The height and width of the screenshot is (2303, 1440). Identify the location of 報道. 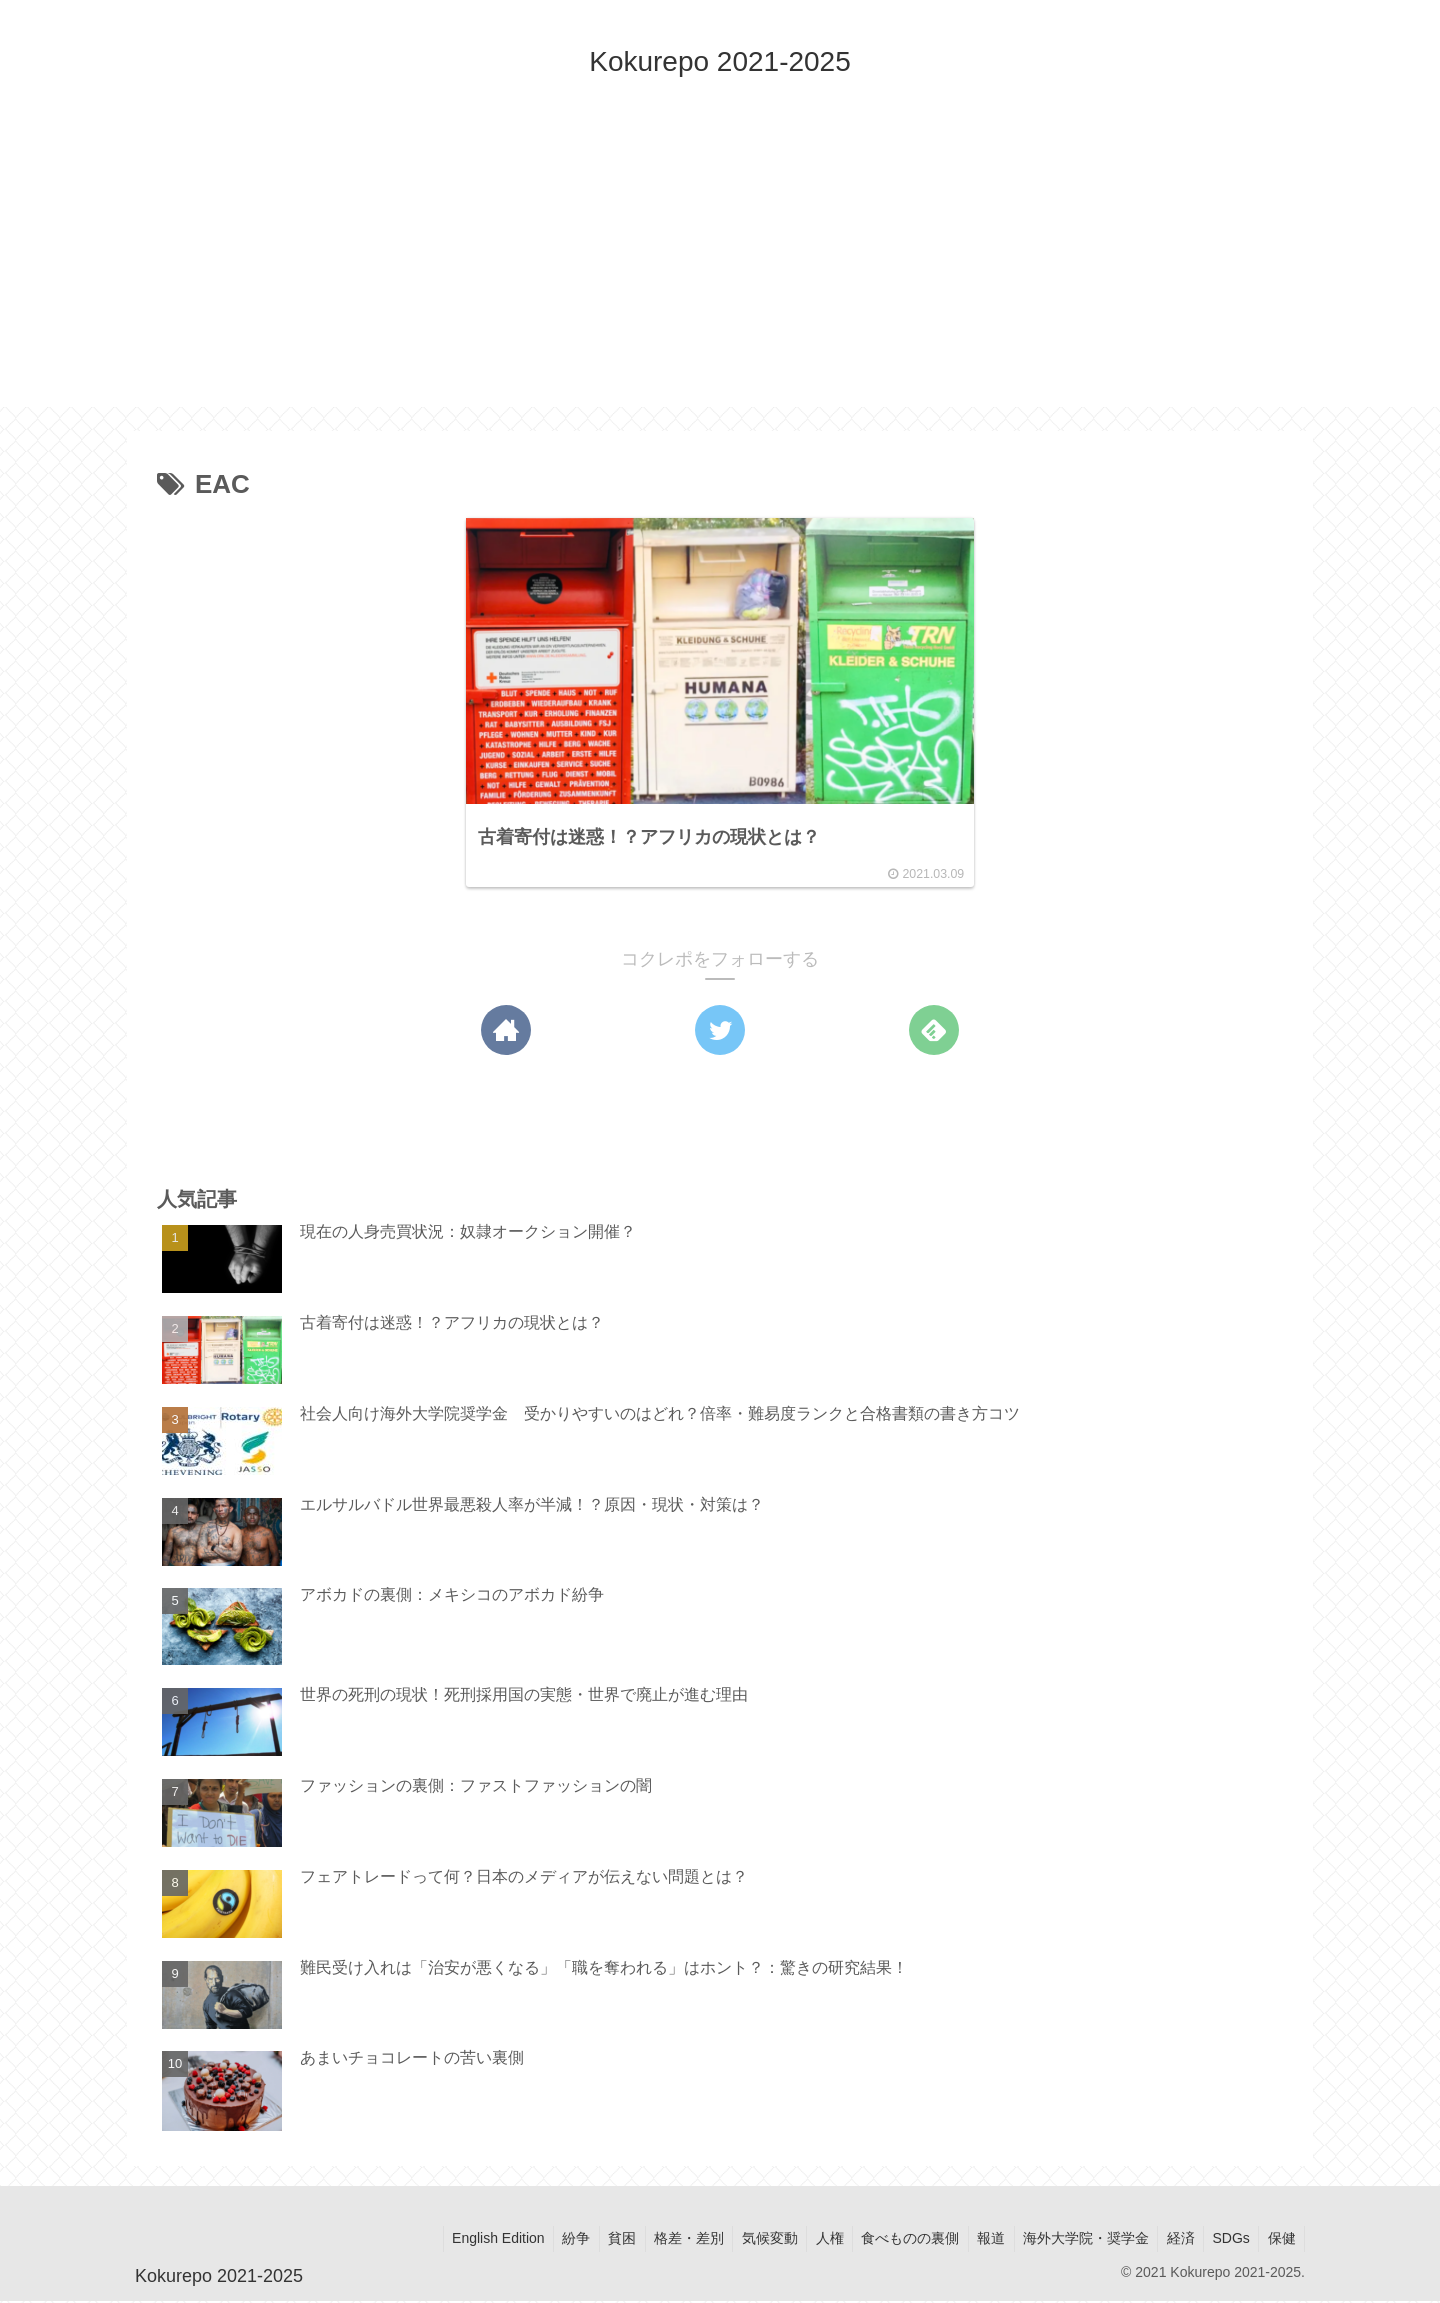
(977, 2241).